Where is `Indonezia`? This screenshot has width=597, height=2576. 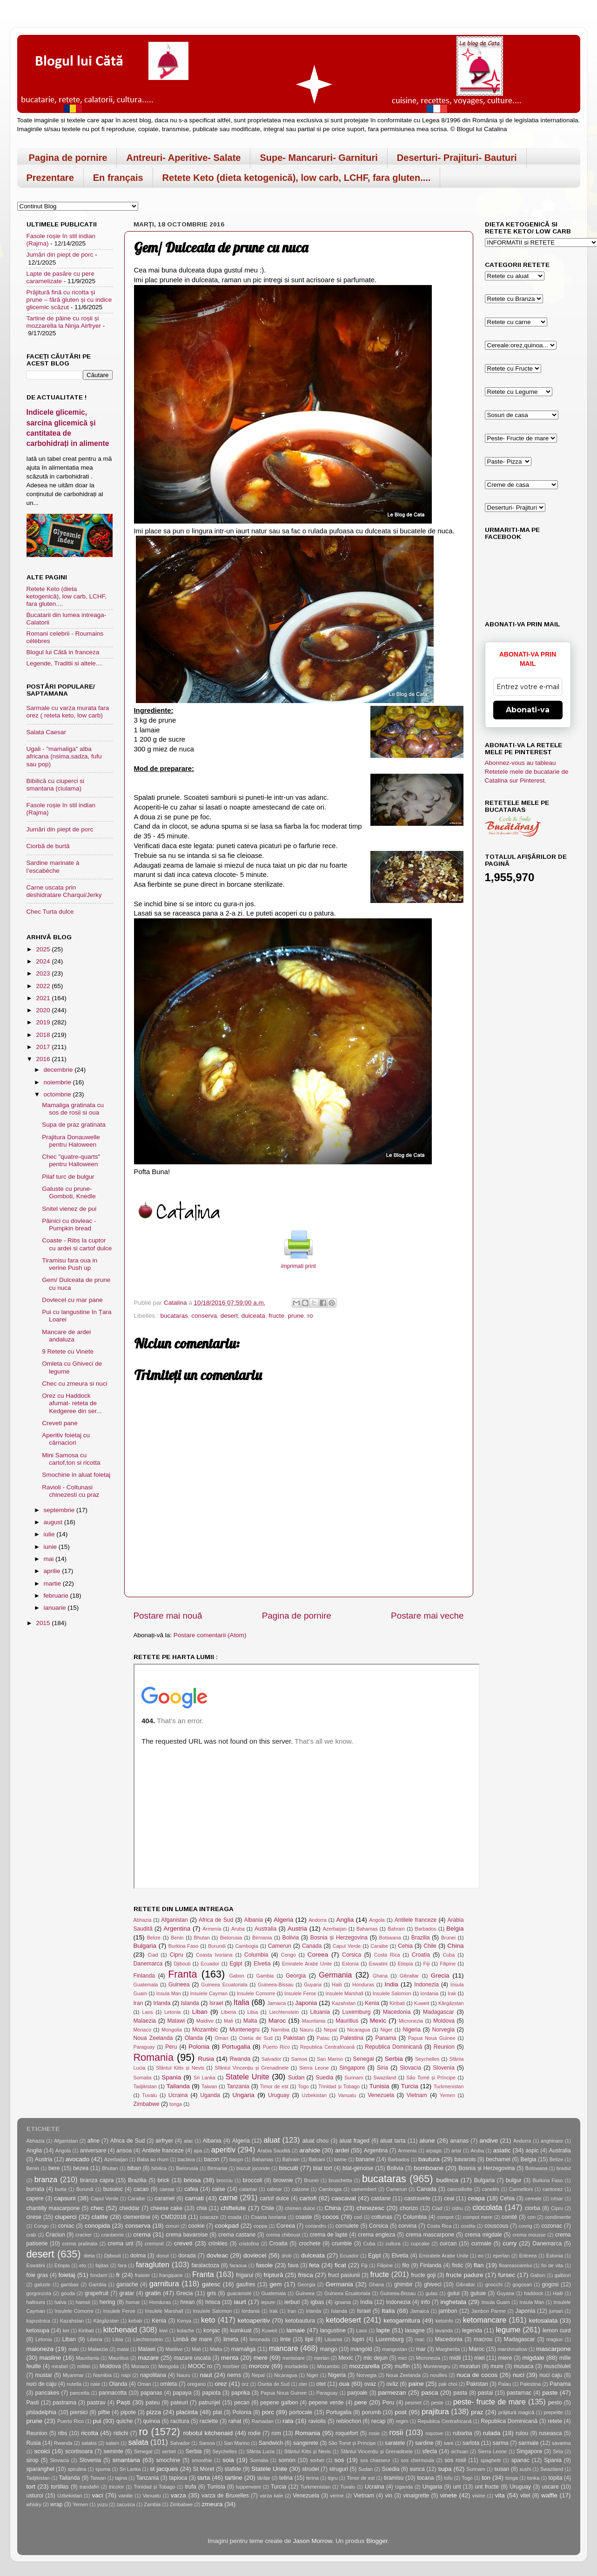 Indonezia is located at coordinates (426, 1984).